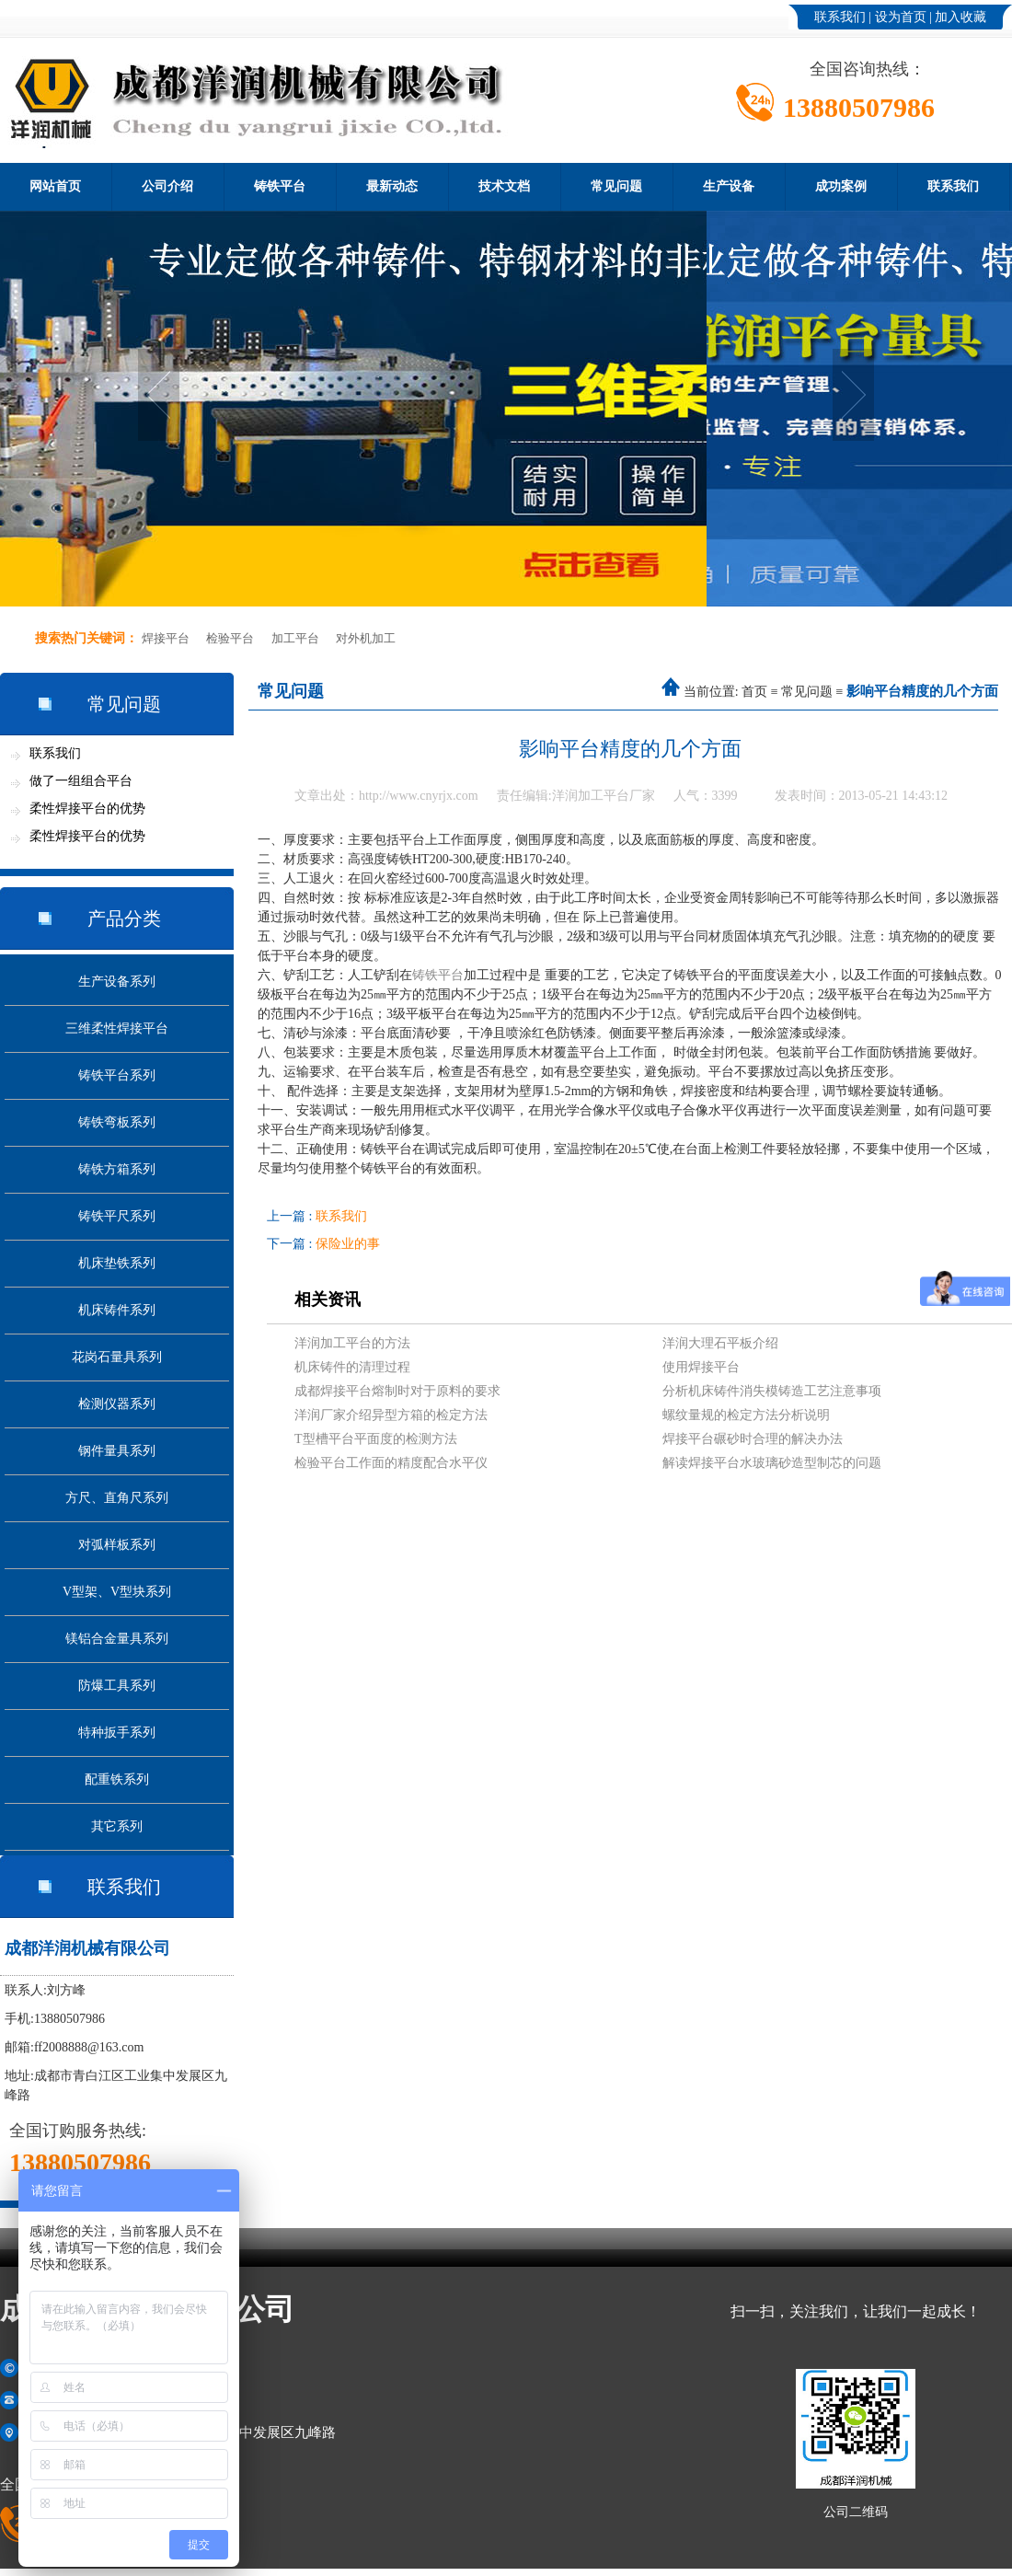 The height and width of the screenshot is (2576, 1012). What do you see at coordinates (116, 981) in the screenshot?
I see `生产设备系列` at bounding box center [116, 981].